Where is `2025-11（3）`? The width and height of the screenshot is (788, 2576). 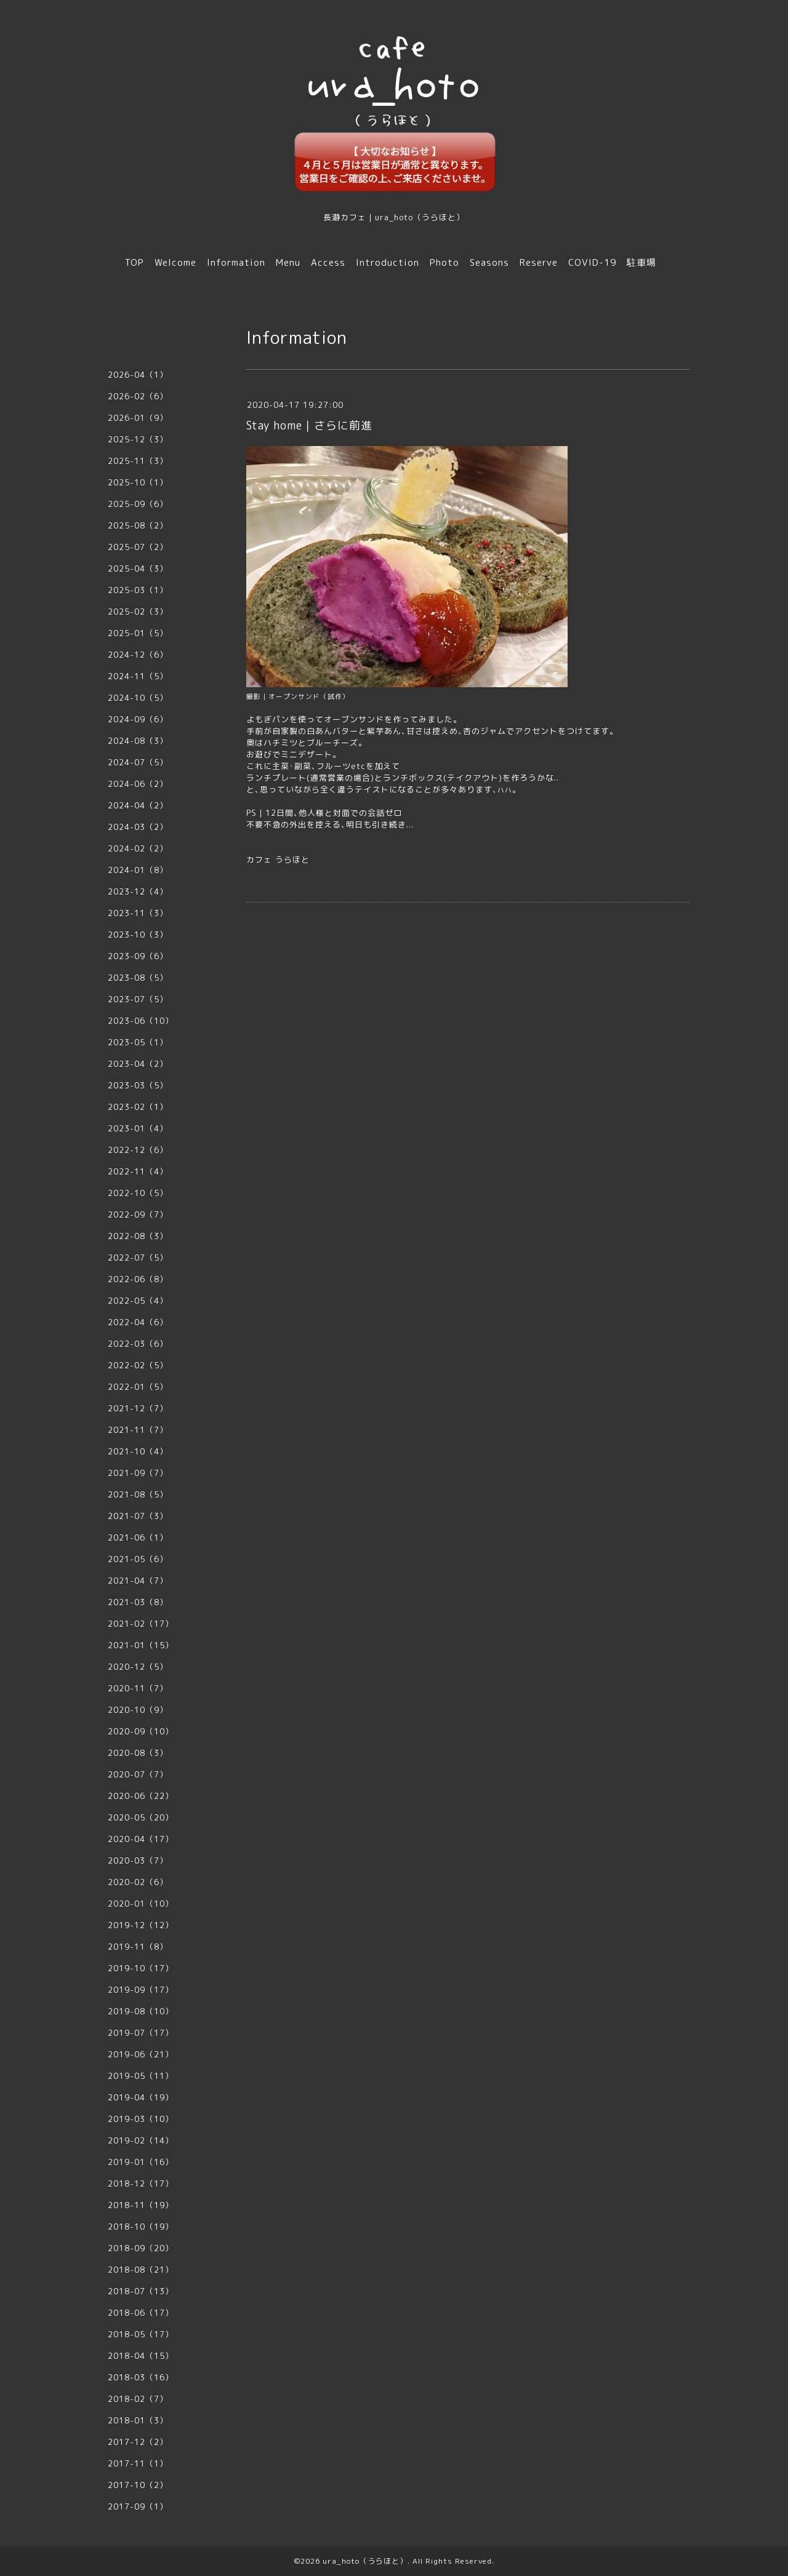 2025-11（3） is located at coordinates (138, 460).